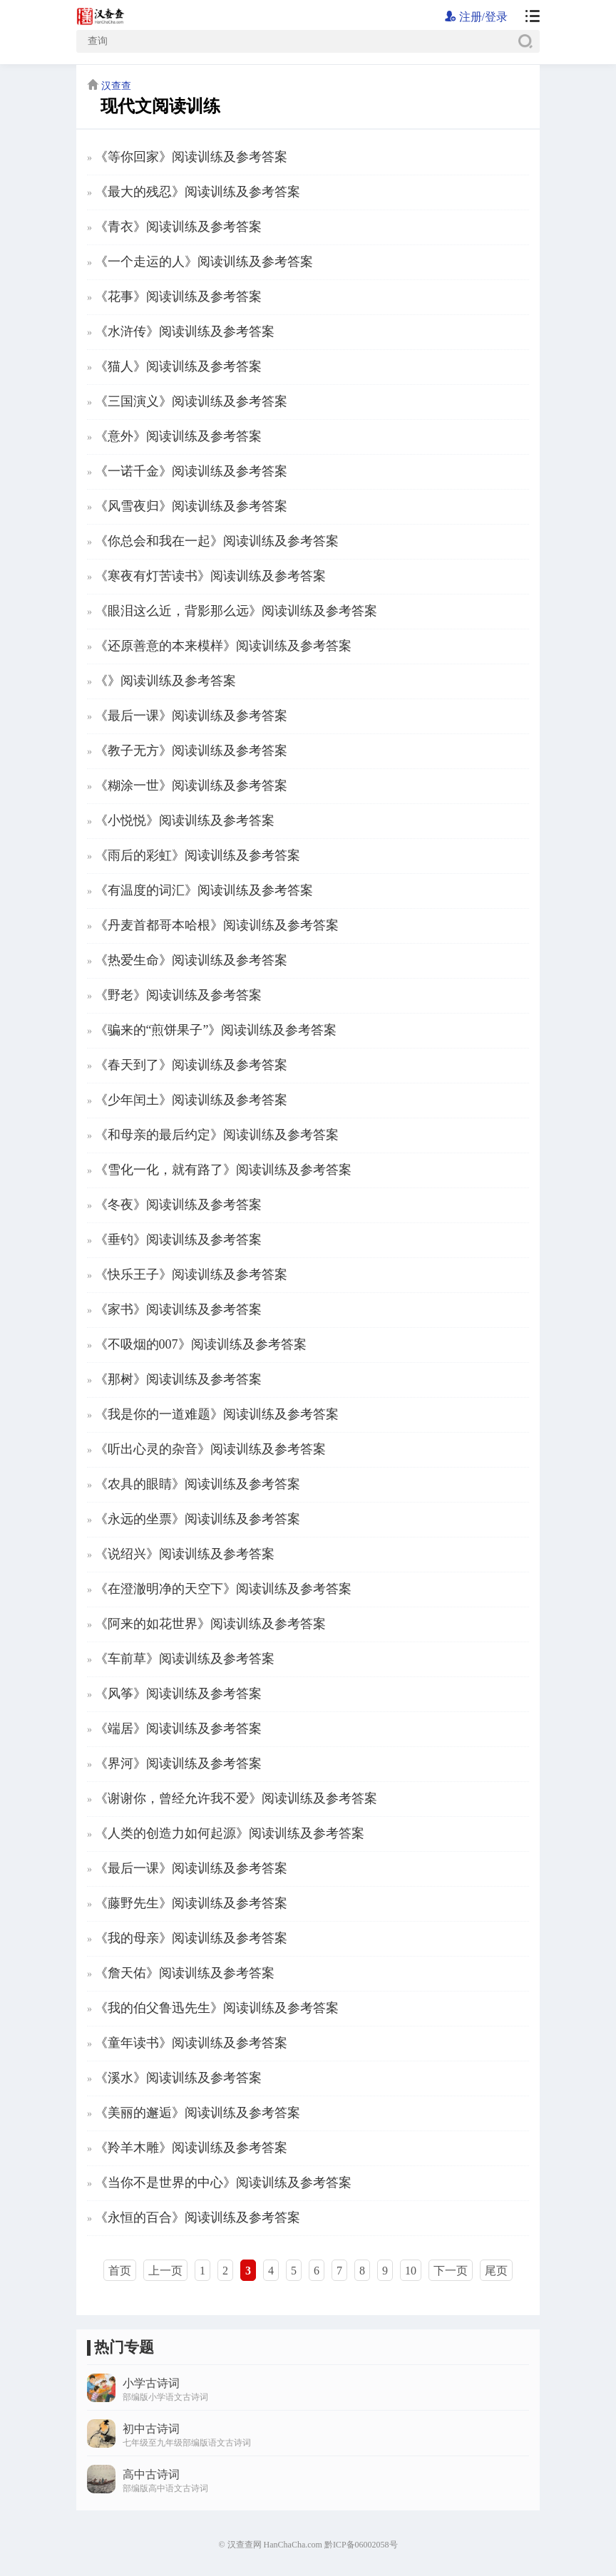 This screenshot has width=616, height=2576. I want to click on 《溪水》阅读训练及参考答案, so click(178, 2078).